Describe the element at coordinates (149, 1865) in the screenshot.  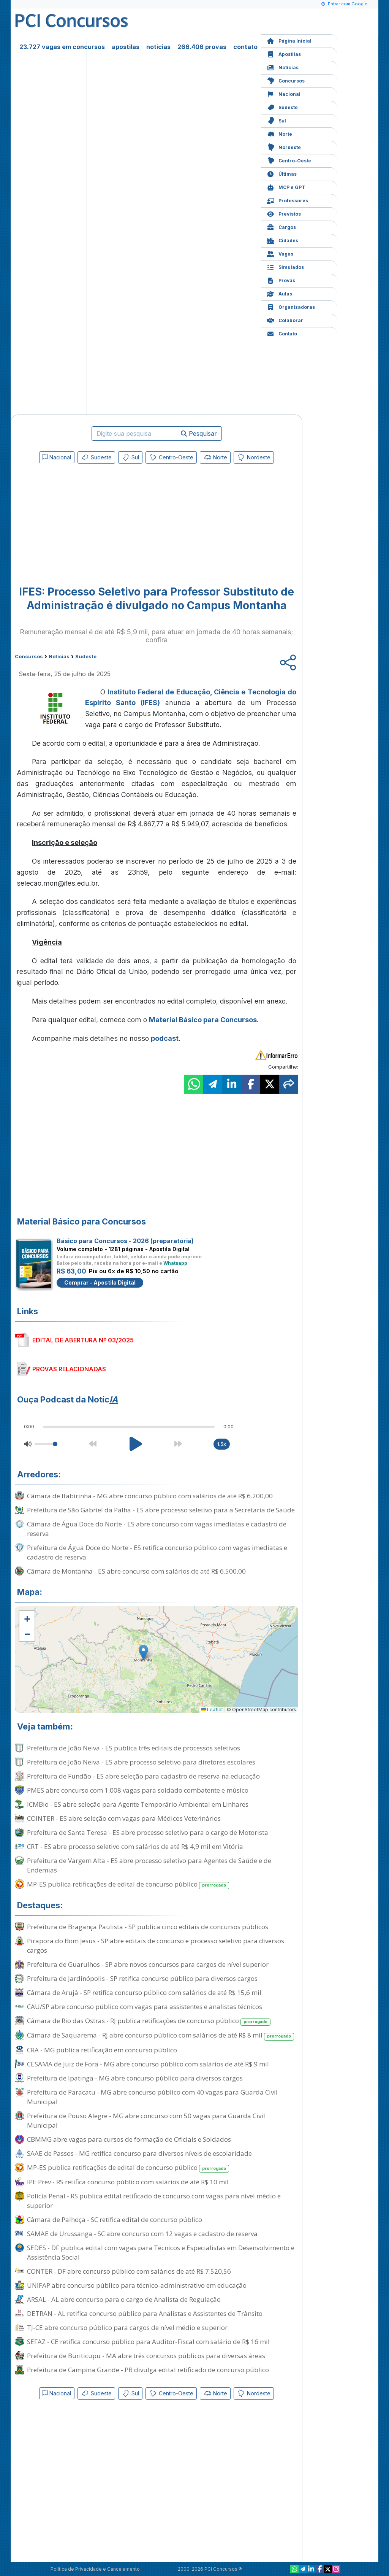
I see `Prefeitura de Vargem Alta - ES abre processo seletivo para Agentes de Saúde e de Endemias` at that location.